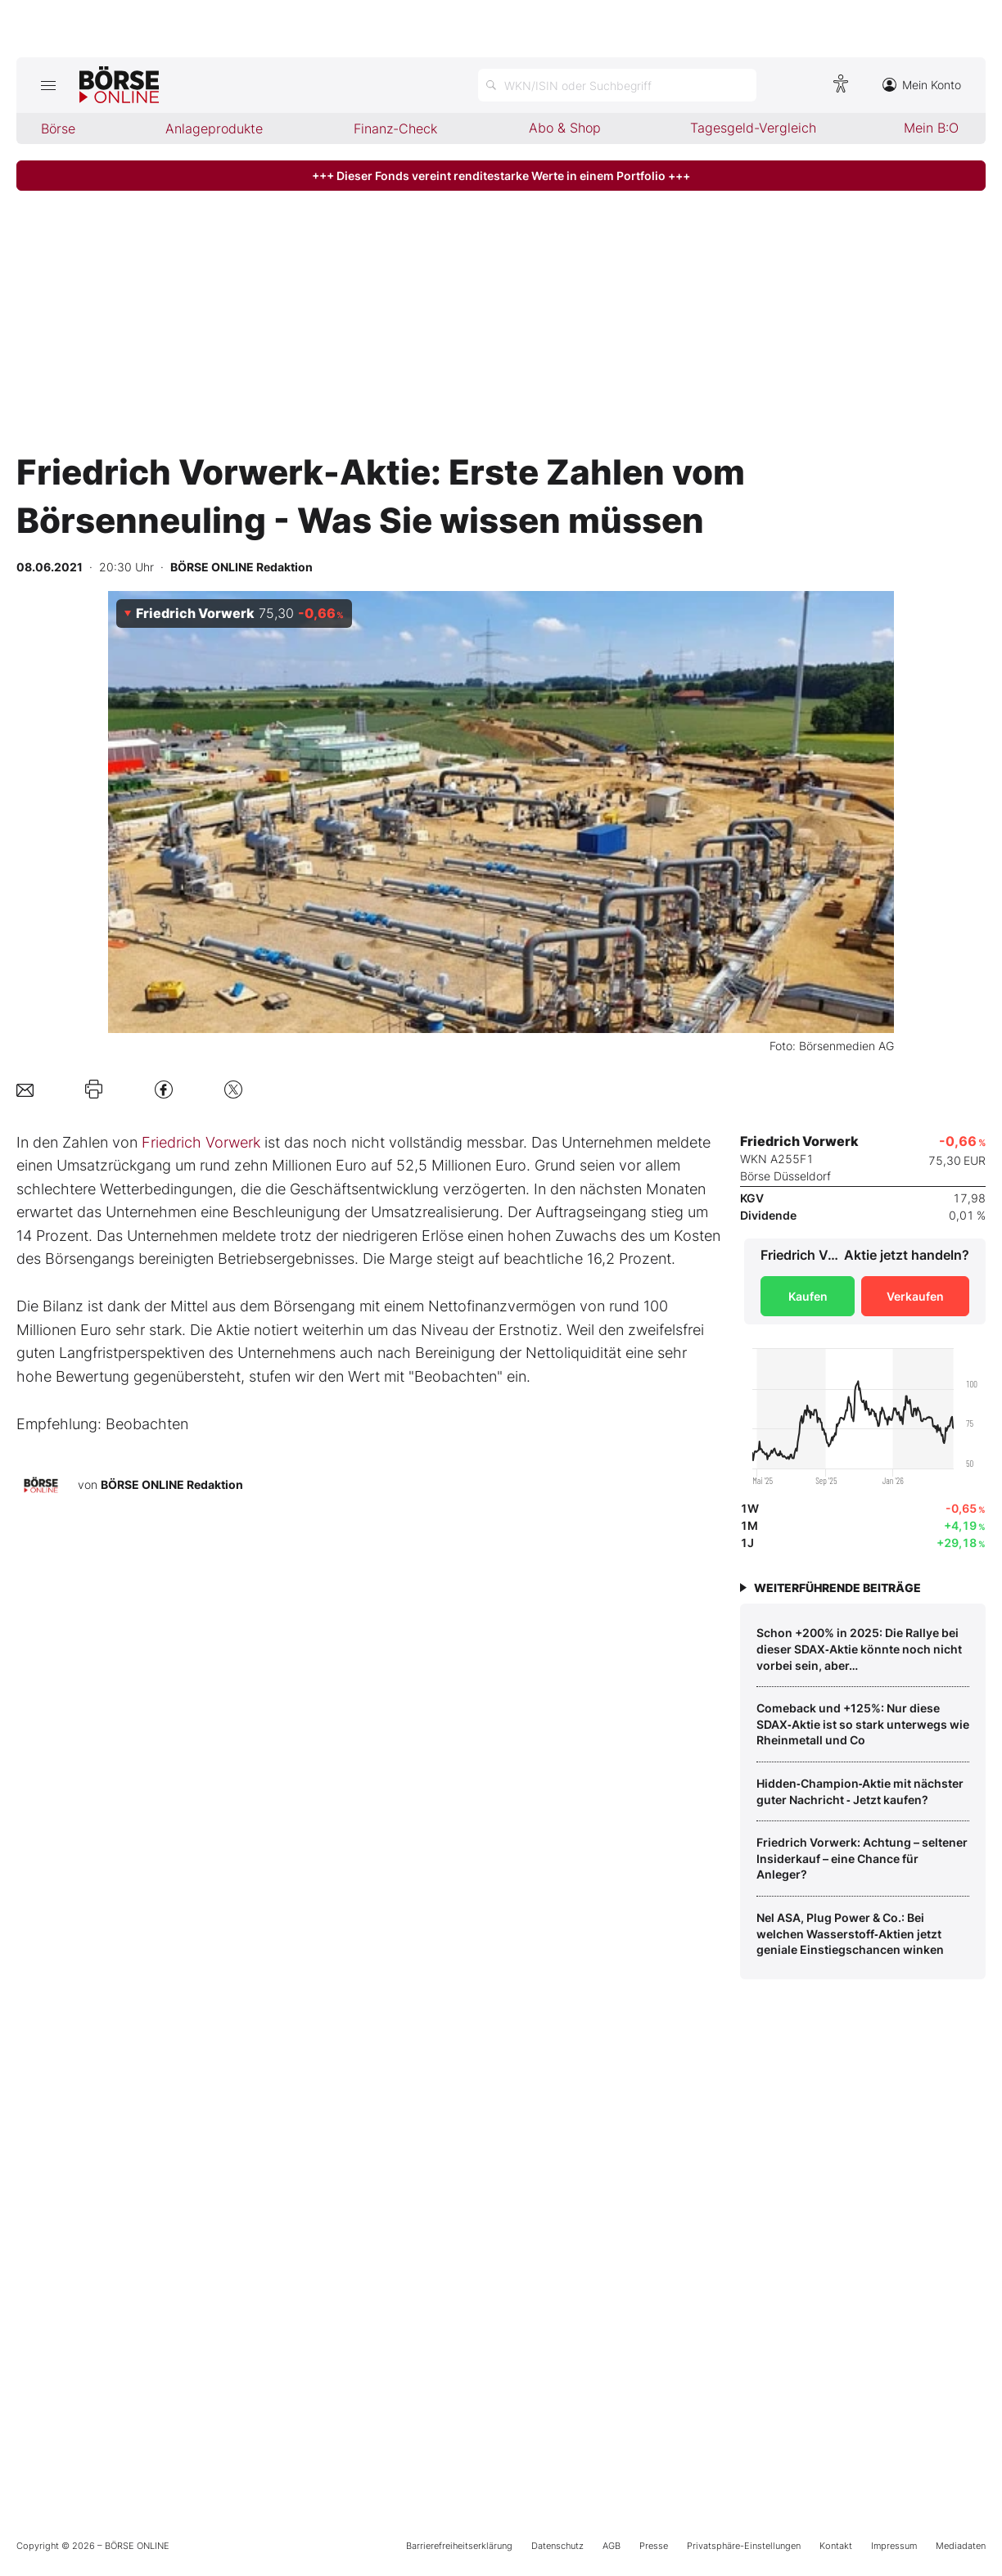 The height and width of the screenshot is (2576, 1002). I want to click on Börse [menuitem], so click(58, 128).